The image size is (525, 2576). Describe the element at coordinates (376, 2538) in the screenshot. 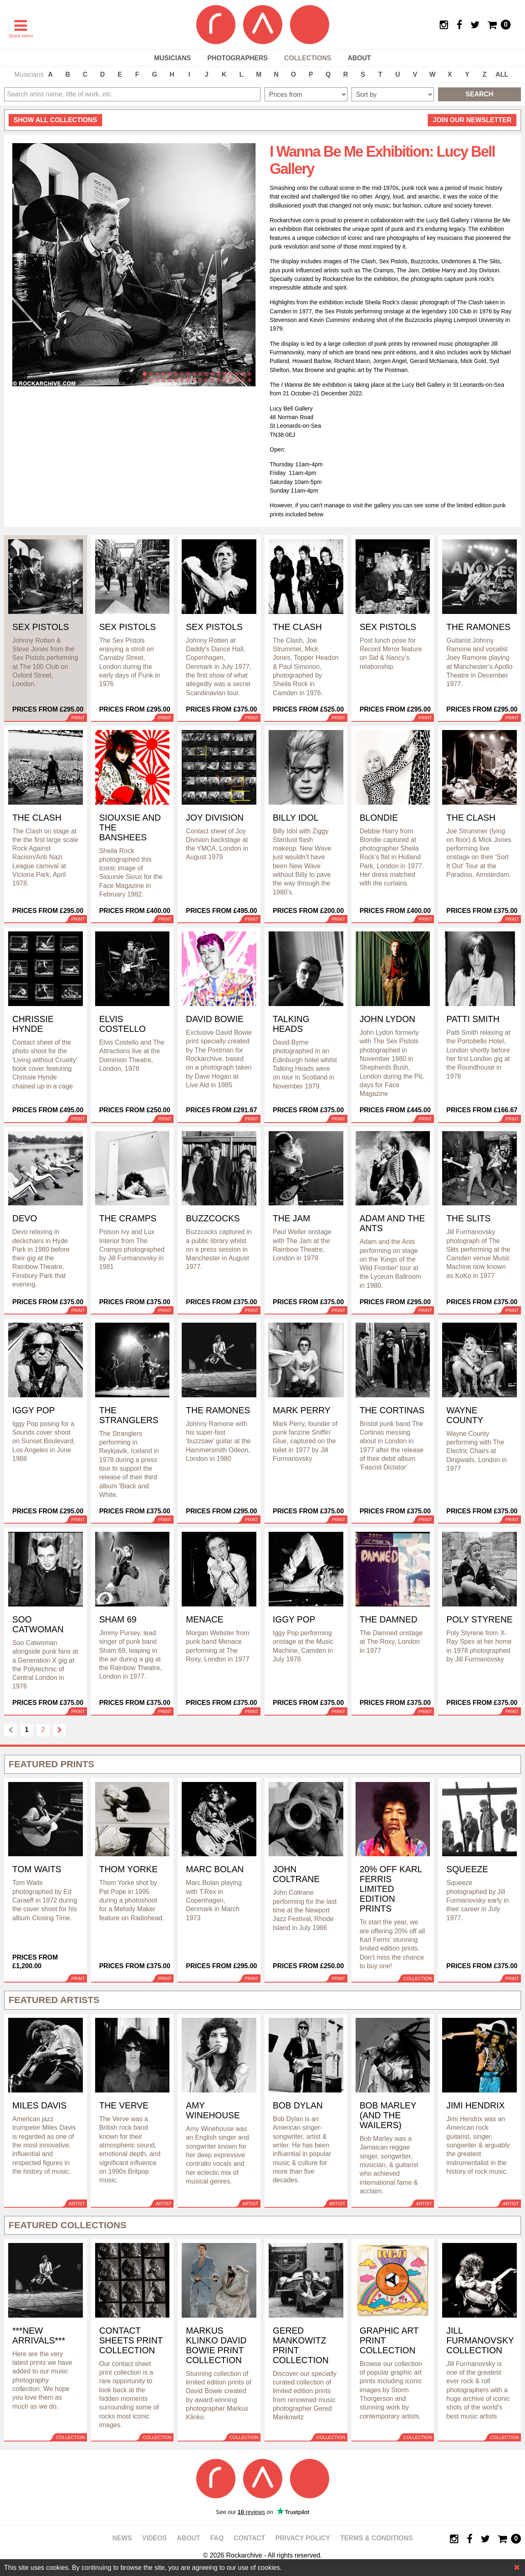

I see `Terms & Conditions` at that location.